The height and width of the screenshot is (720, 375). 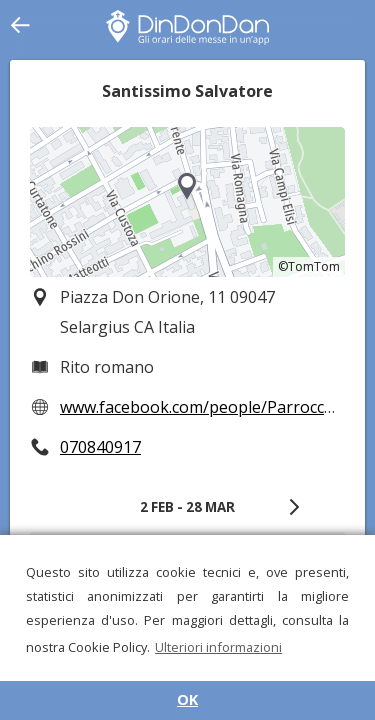 I want to click on [region], so click(x=187, y=202).